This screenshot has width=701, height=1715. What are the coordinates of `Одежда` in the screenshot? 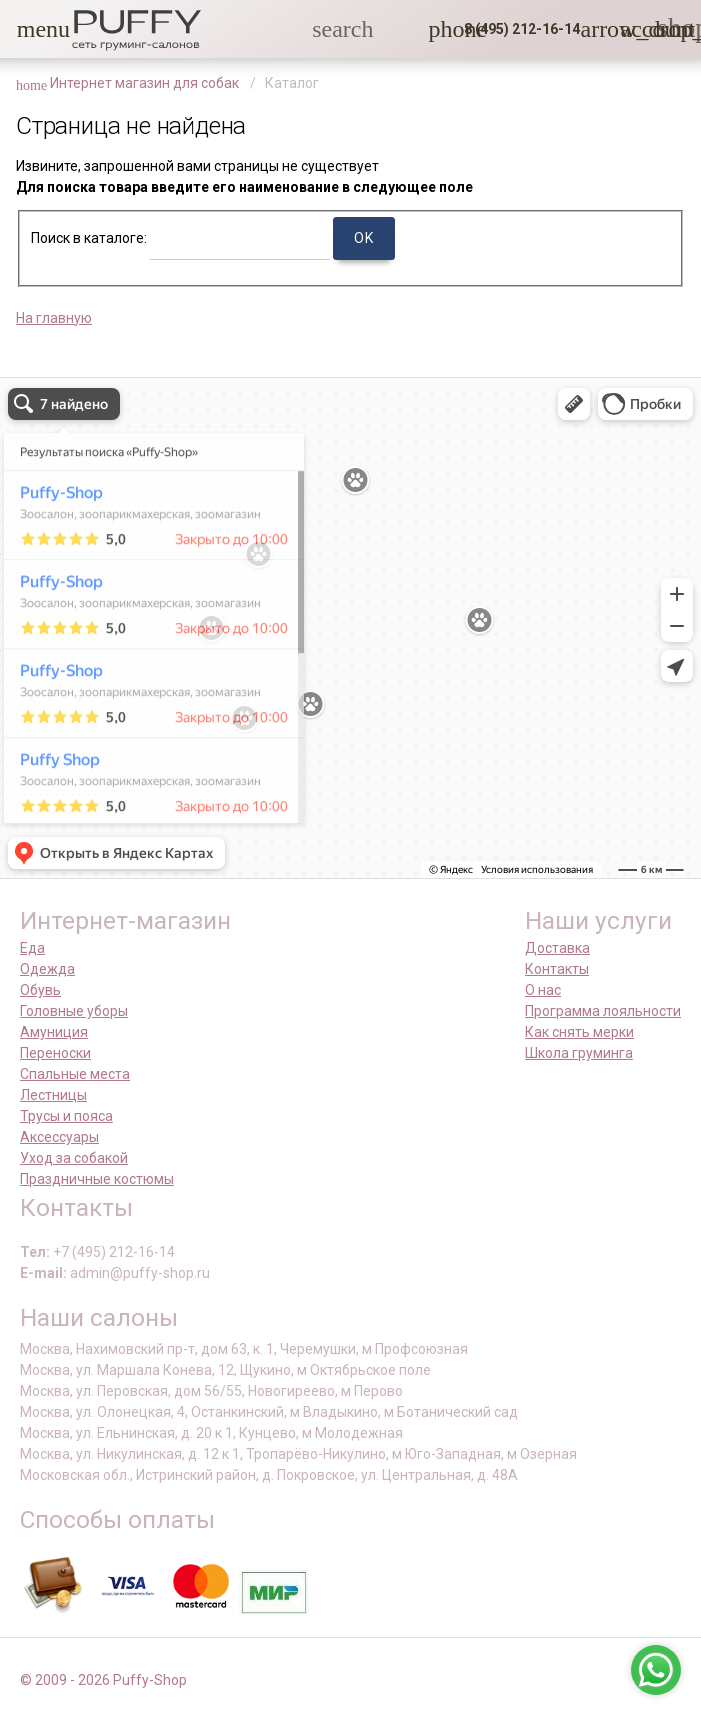 It's located at (47, 969).